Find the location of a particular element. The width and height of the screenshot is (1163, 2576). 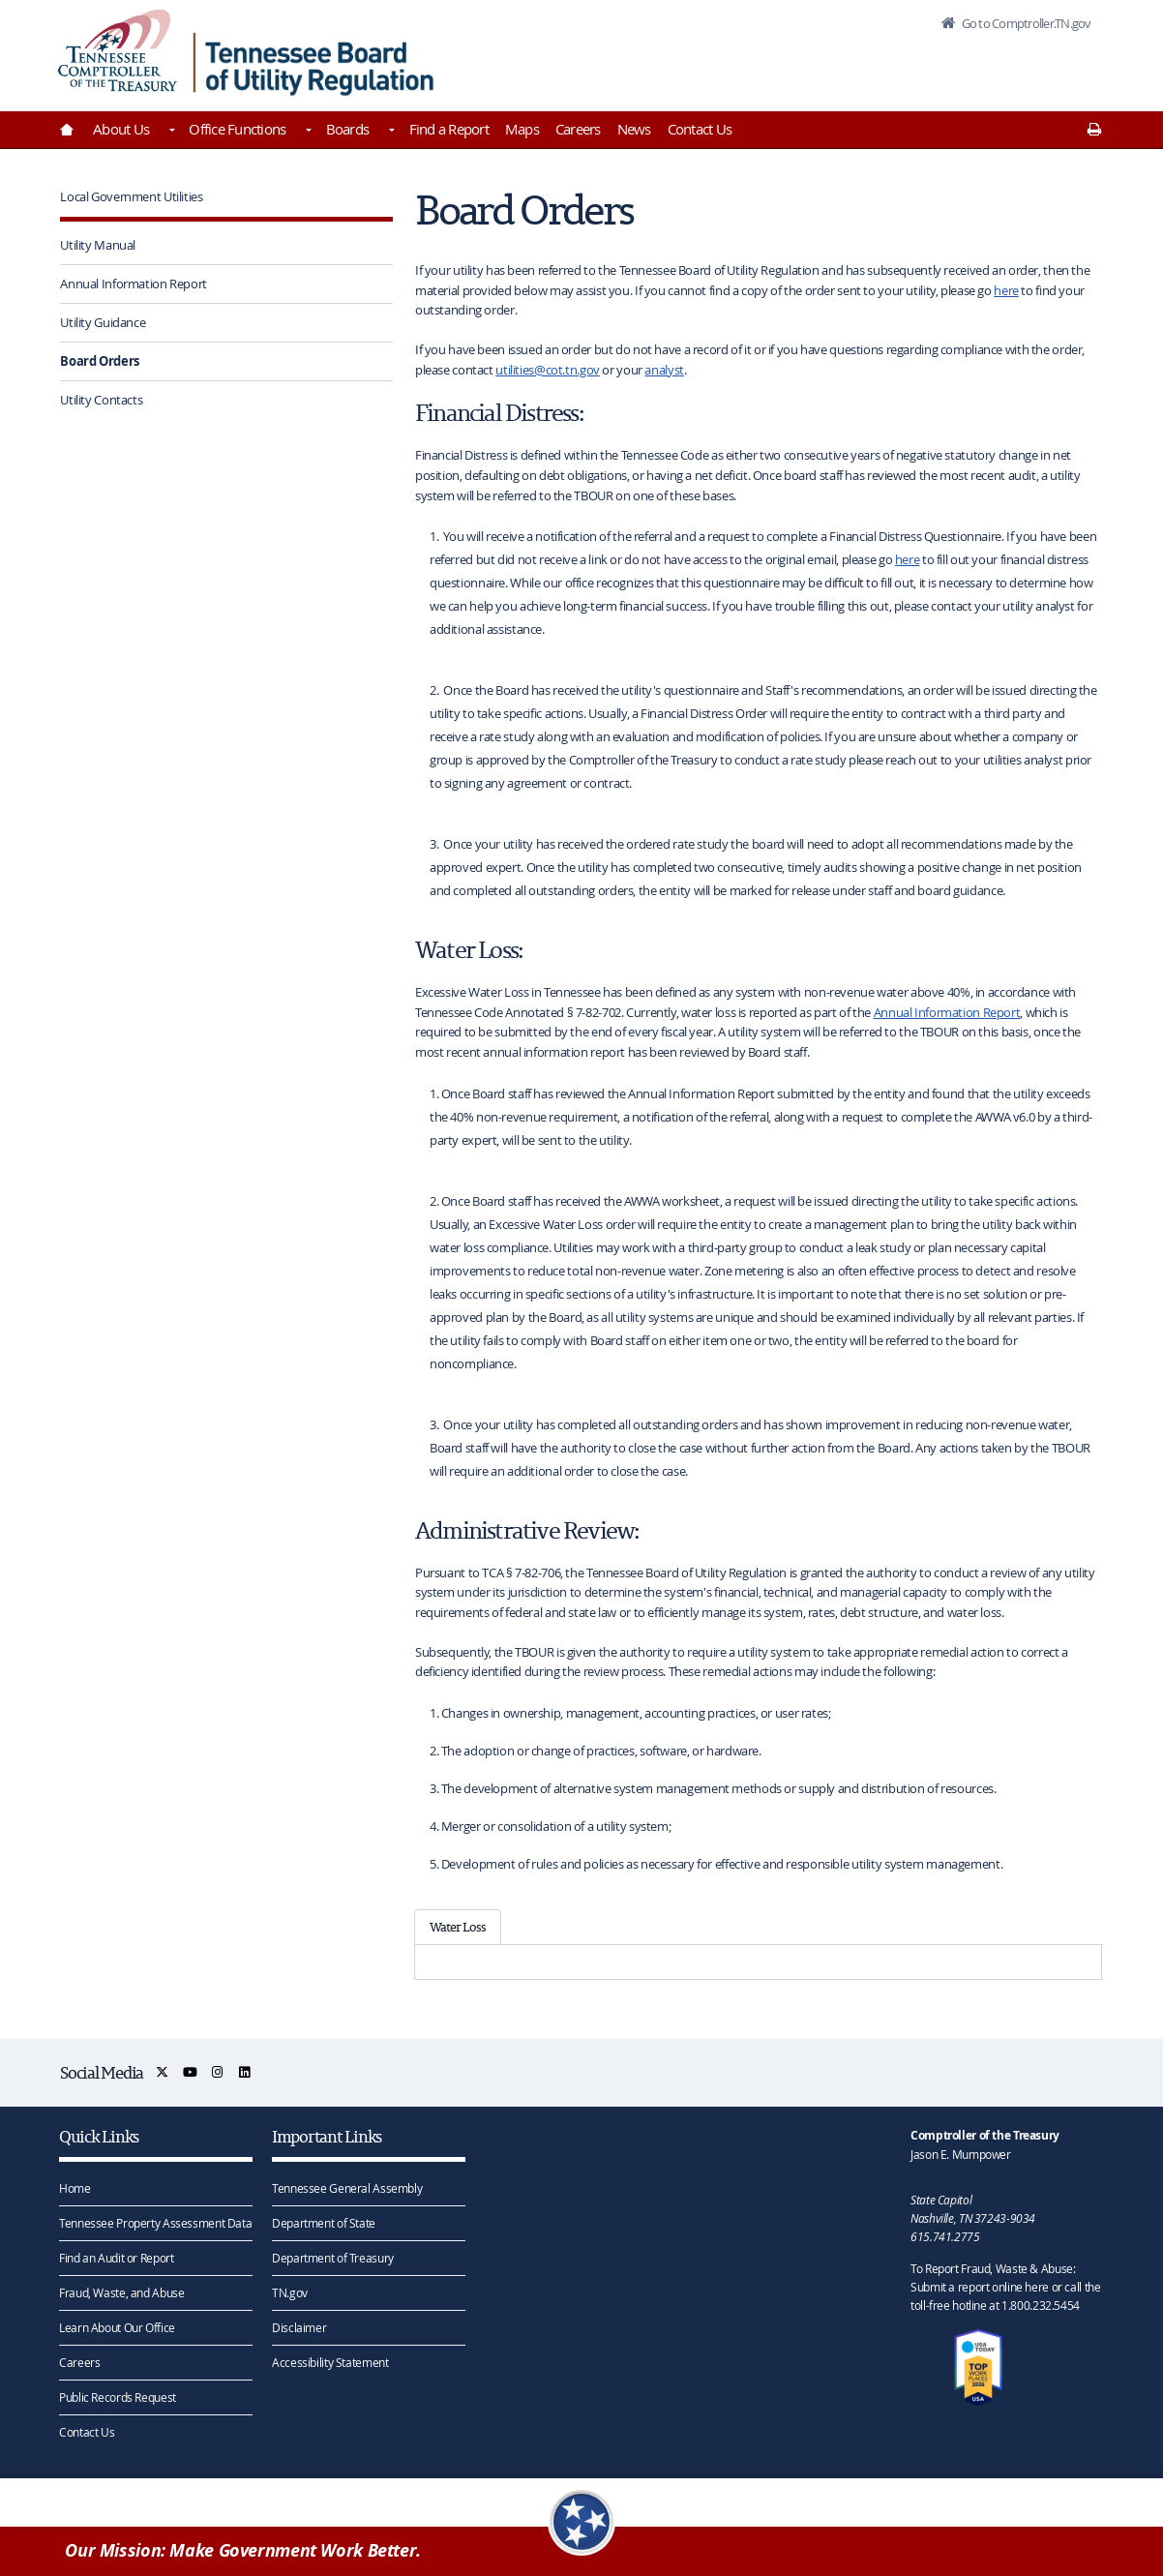

[View home page] is located at coordinates (117, 51).